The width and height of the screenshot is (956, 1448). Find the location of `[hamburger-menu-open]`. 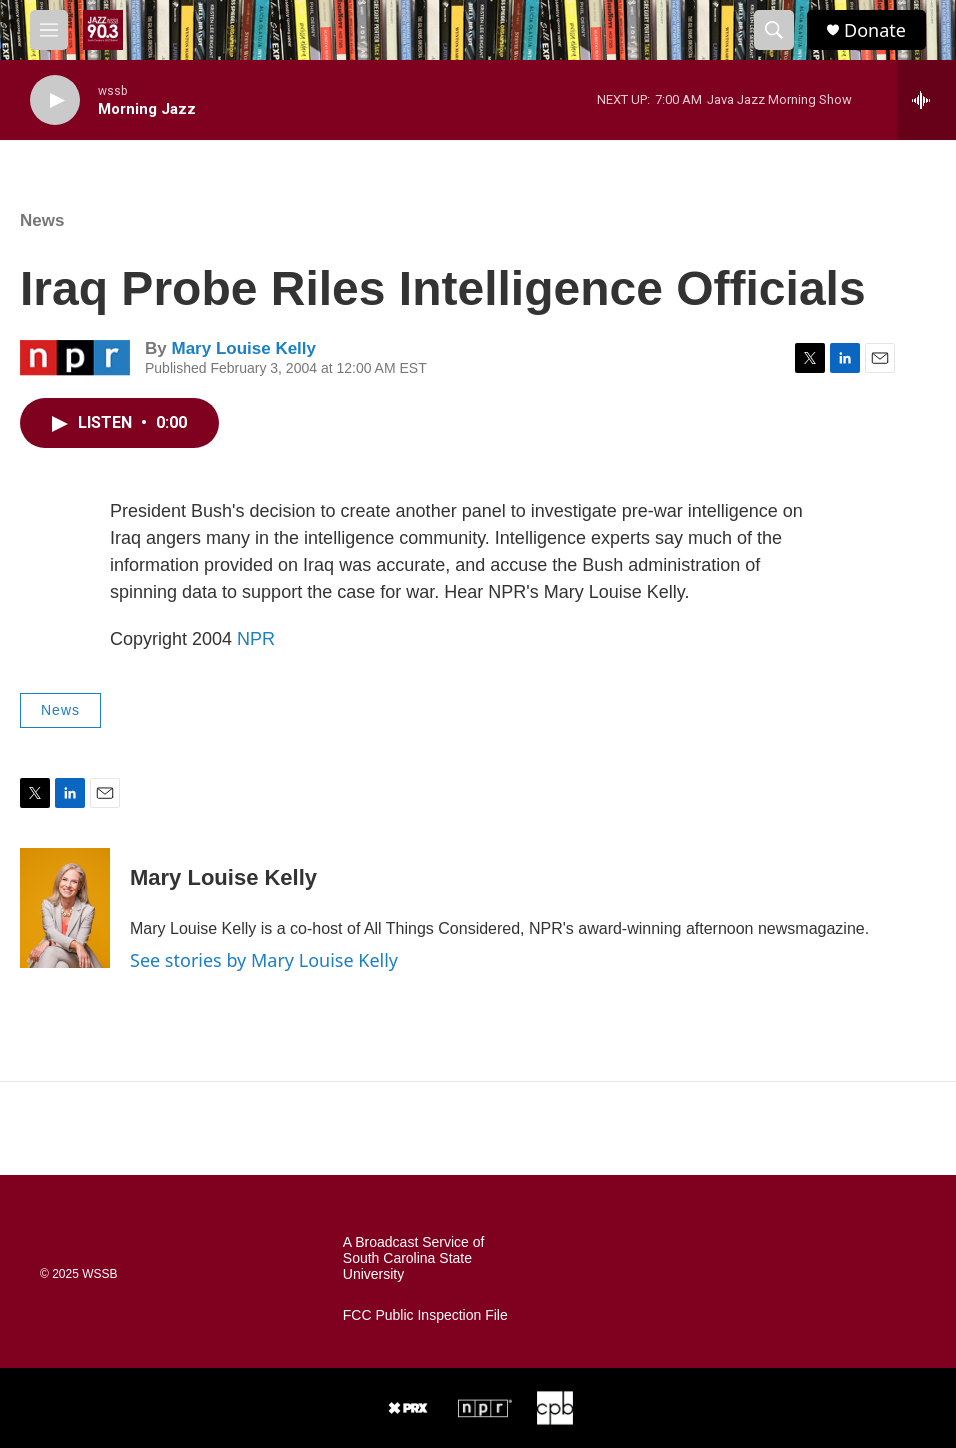

[hamburger-menu-open] is located at coordinates (49, 30).